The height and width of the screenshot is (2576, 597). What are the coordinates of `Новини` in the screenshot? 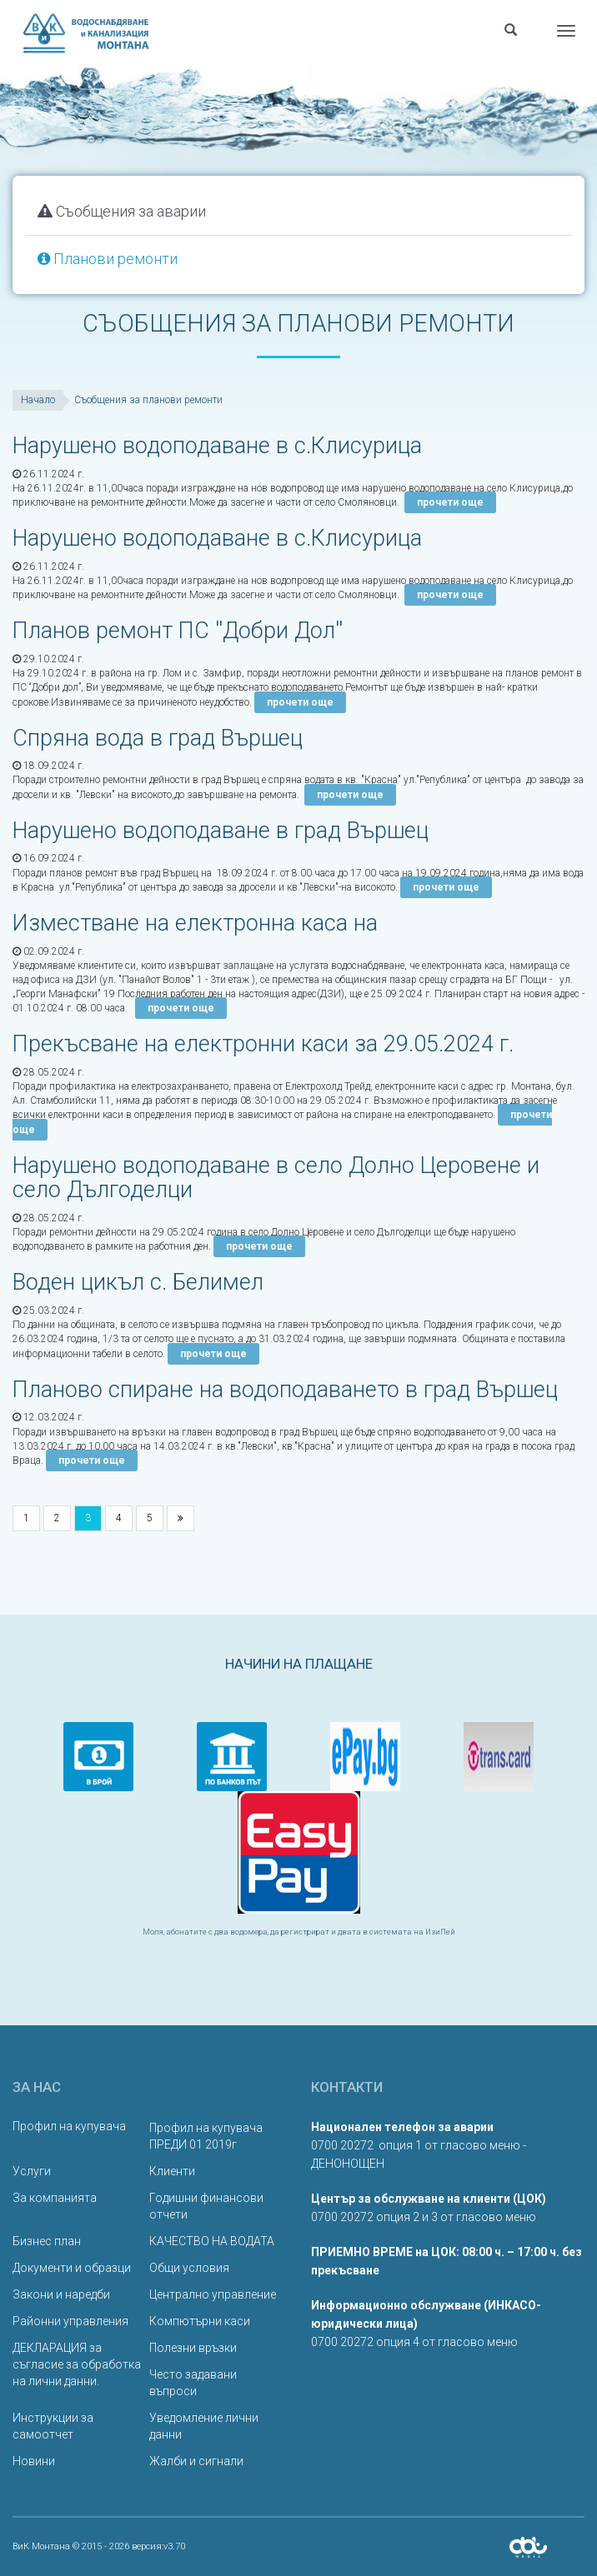 It's located at (34, 2461).